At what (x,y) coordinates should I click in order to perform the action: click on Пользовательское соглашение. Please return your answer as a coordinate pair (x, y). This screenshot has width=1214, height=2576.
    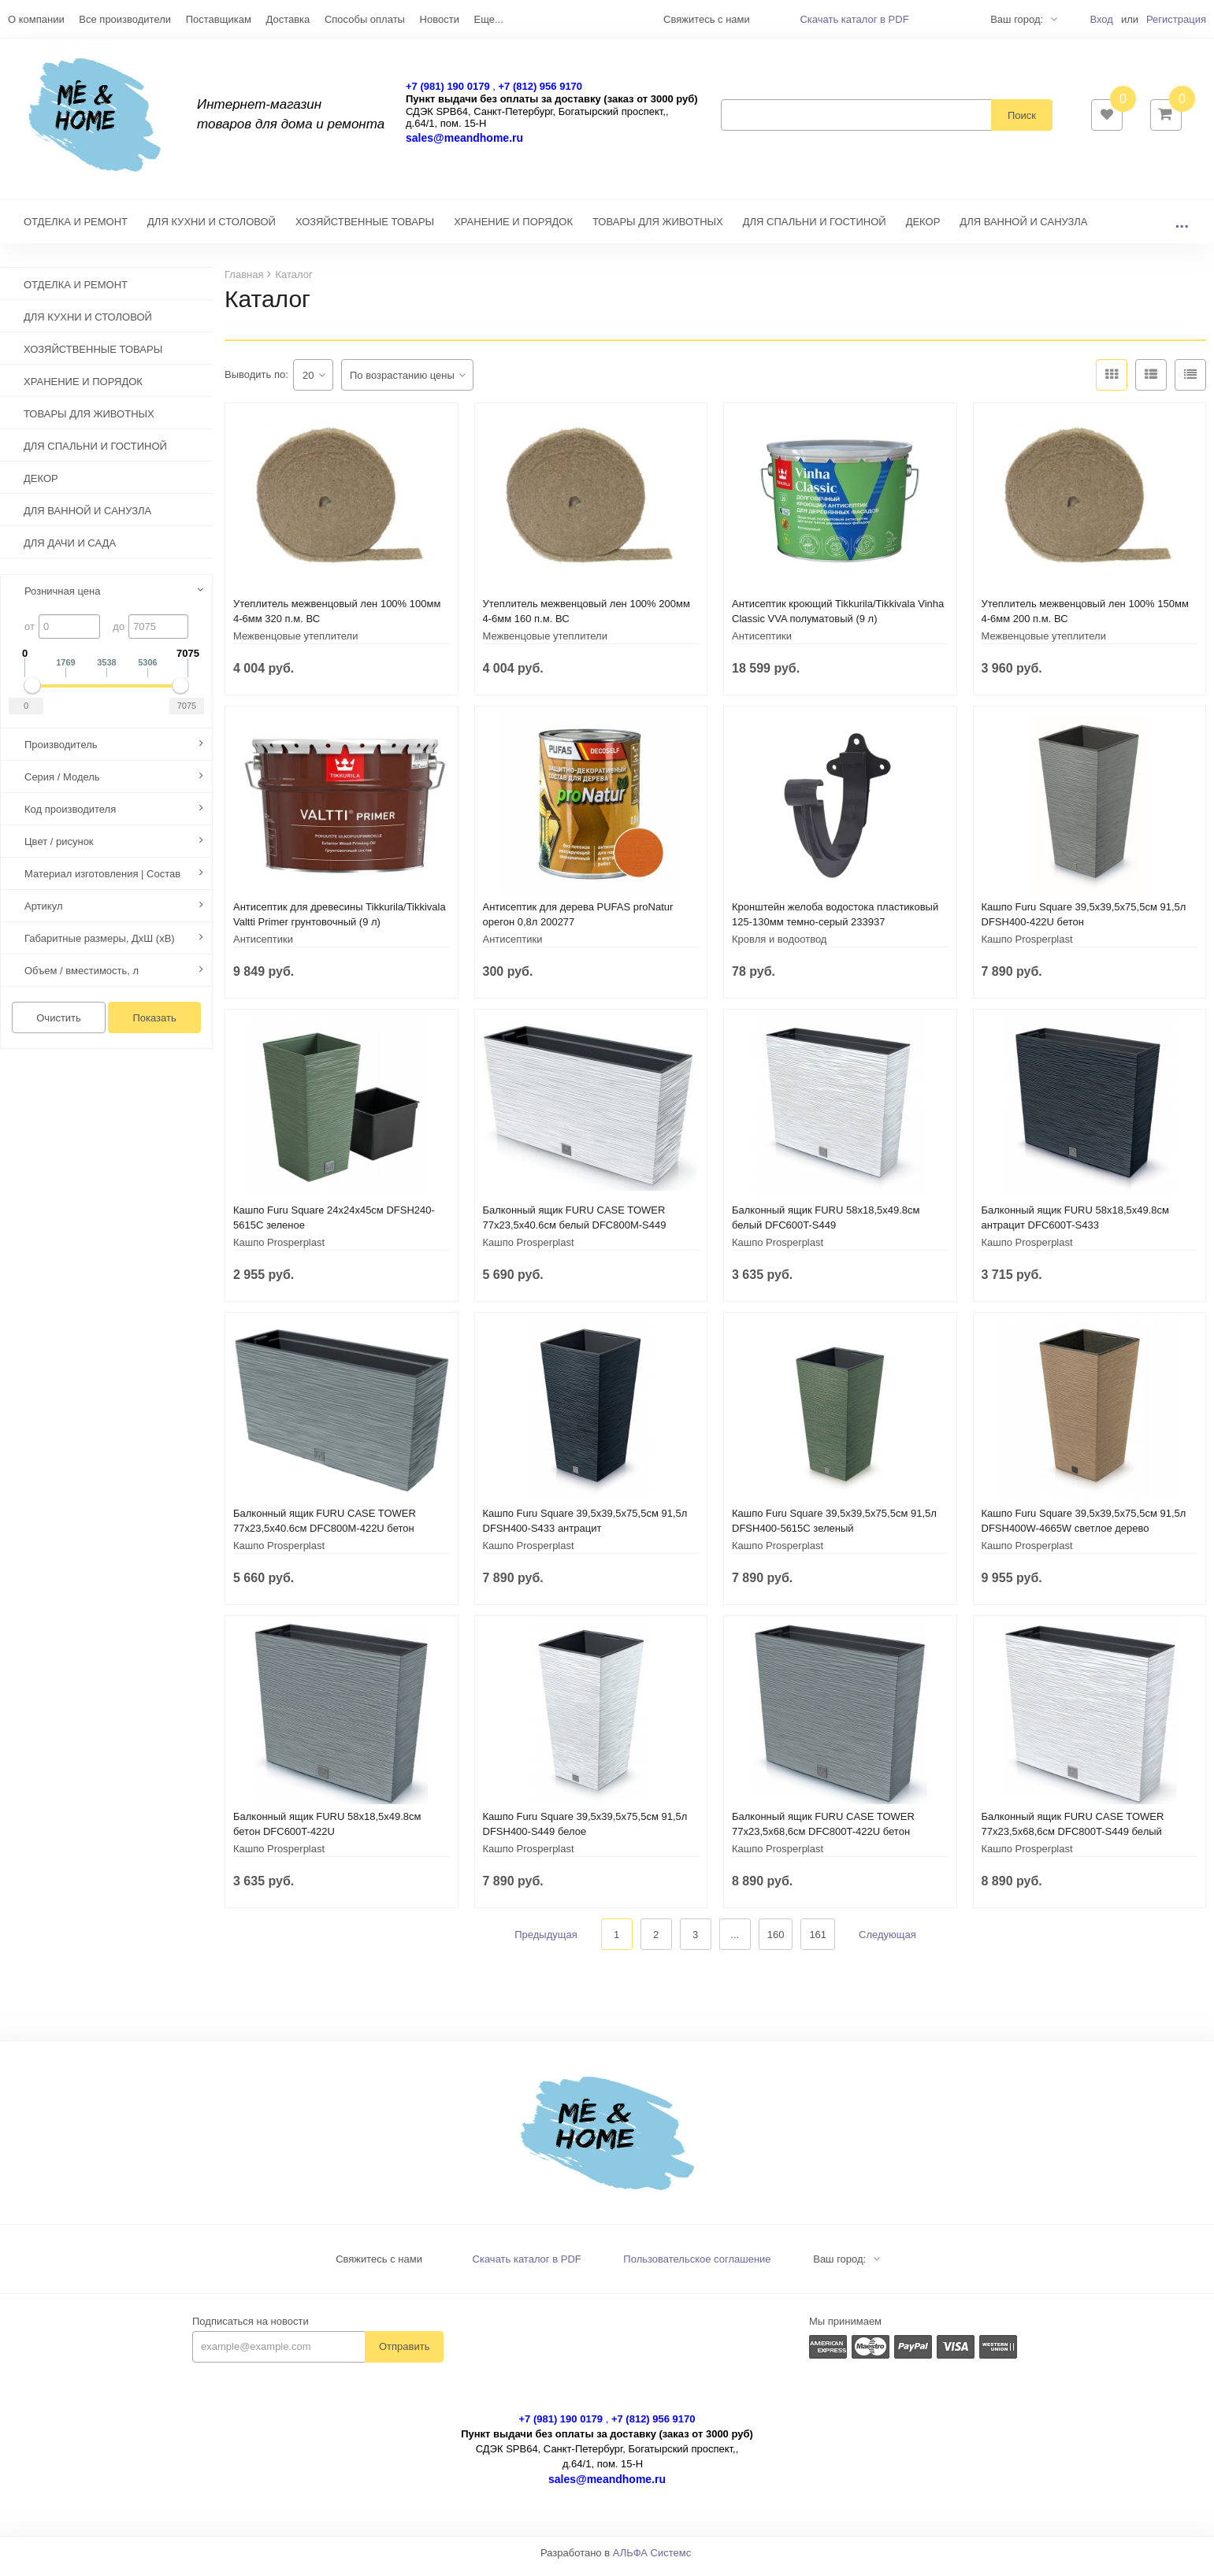
    Looking at the image, I should click on (696, 2267).